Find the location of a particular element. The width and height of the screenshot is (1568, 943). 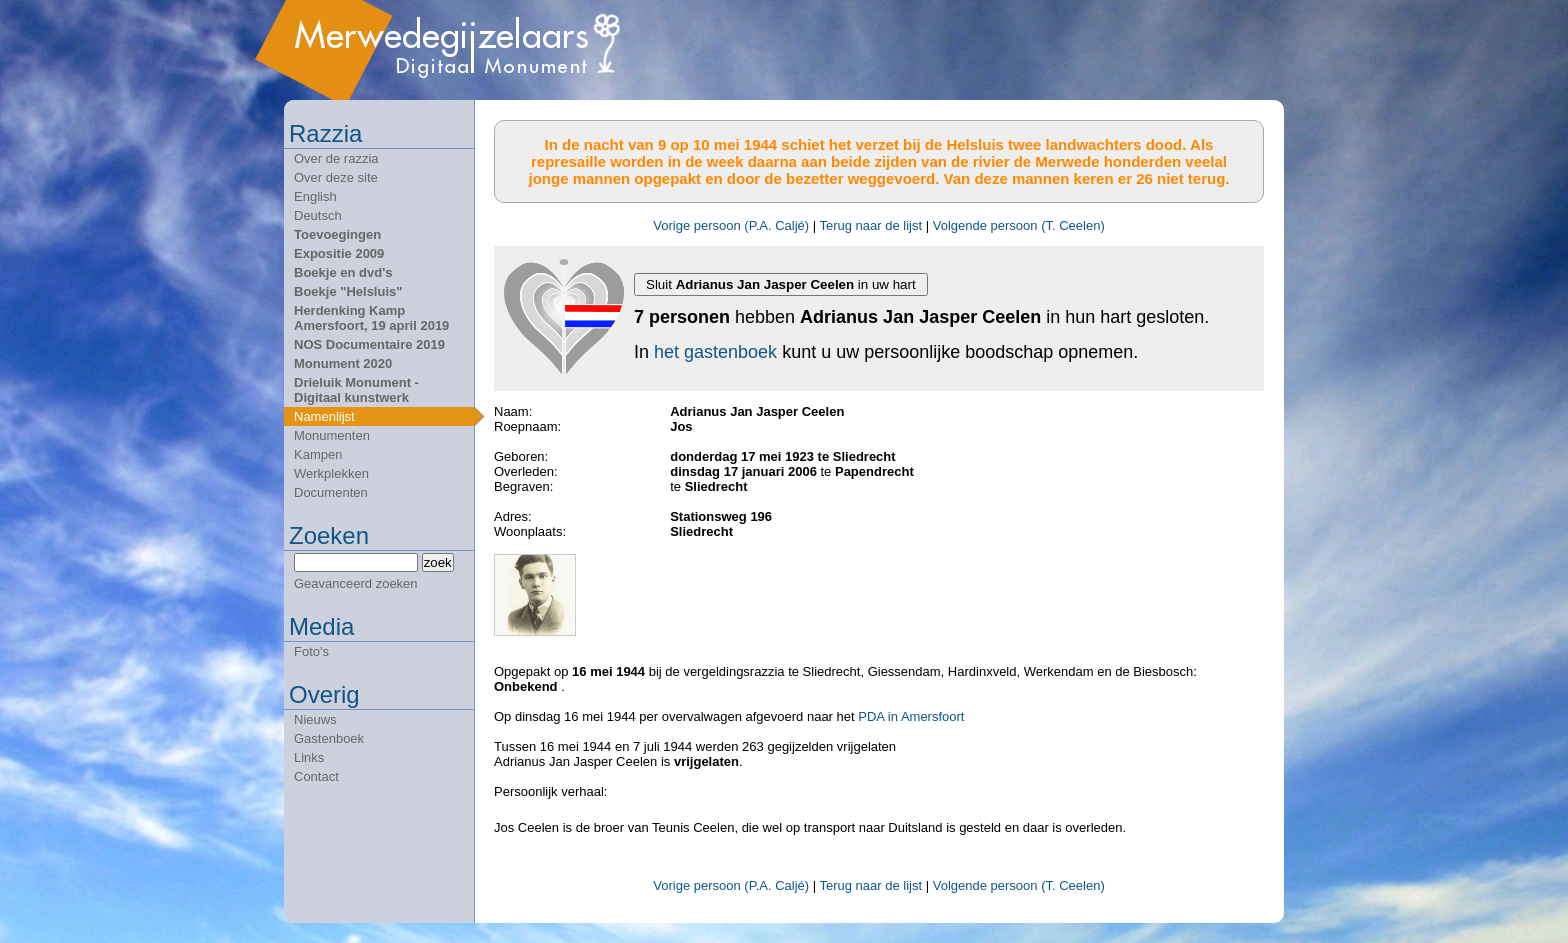

Toevoegingen is located at coordinates (337, 234).